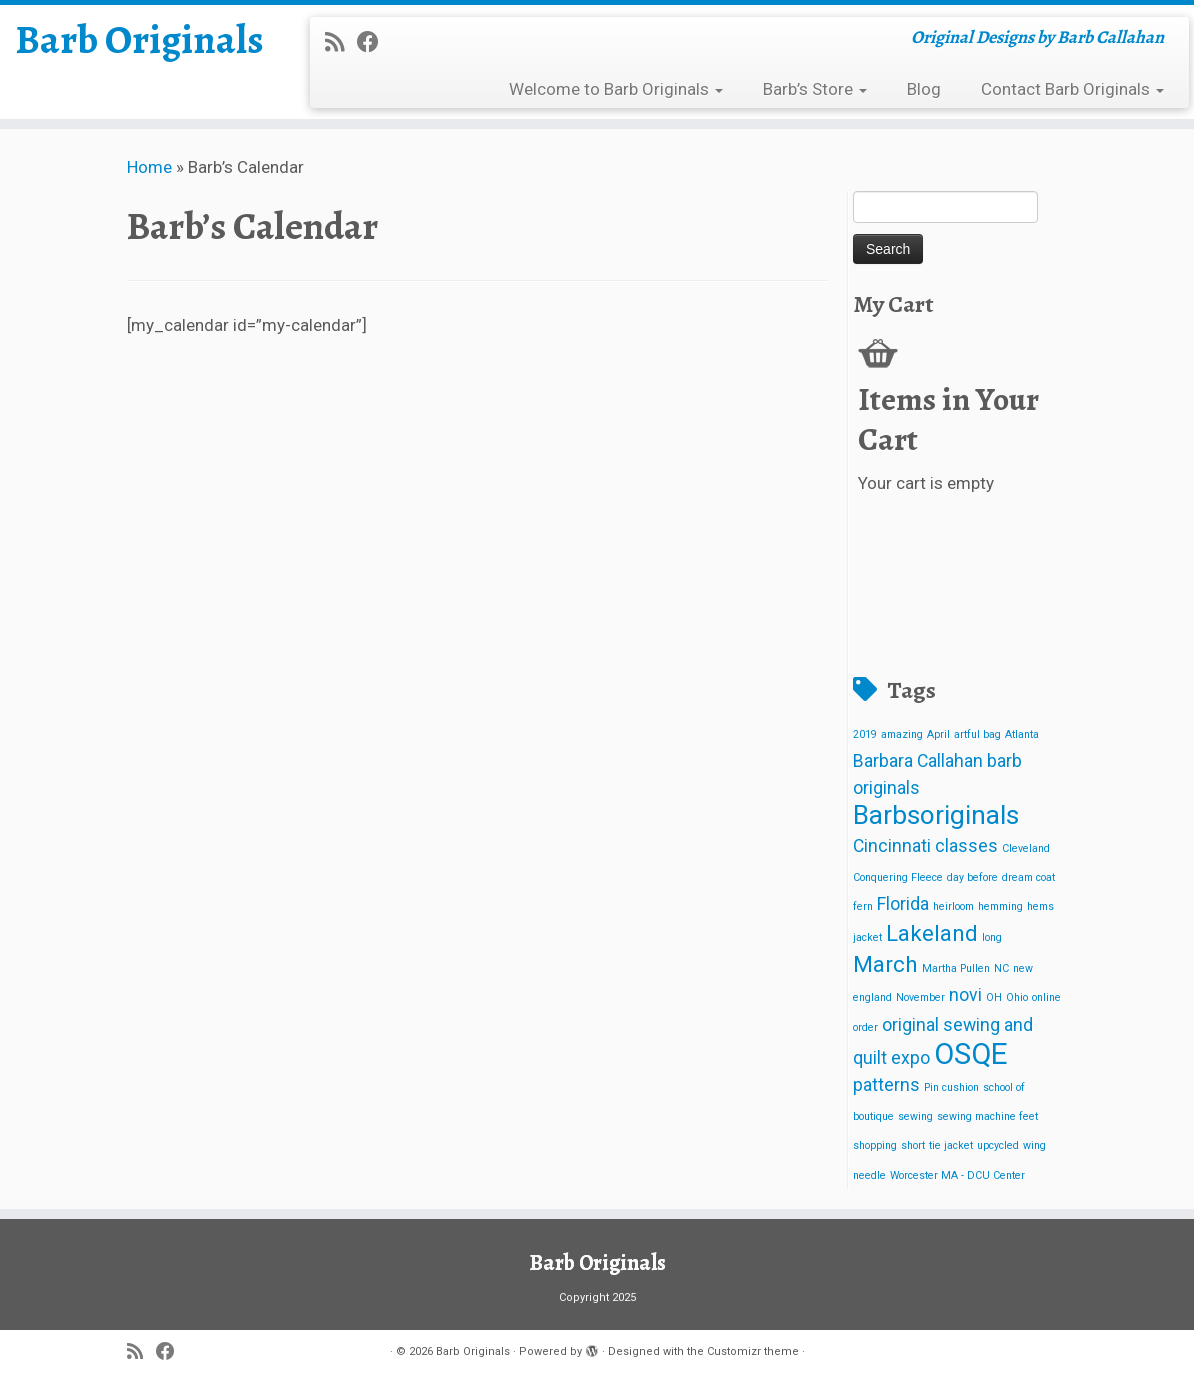 This screenshot has width=1194, height=1382. What do you see at coordinates (951, 1087) in the screenshot?
I see `Pin cushion [Pin cushion (1 item)]` at bounding box center [951, 1087].